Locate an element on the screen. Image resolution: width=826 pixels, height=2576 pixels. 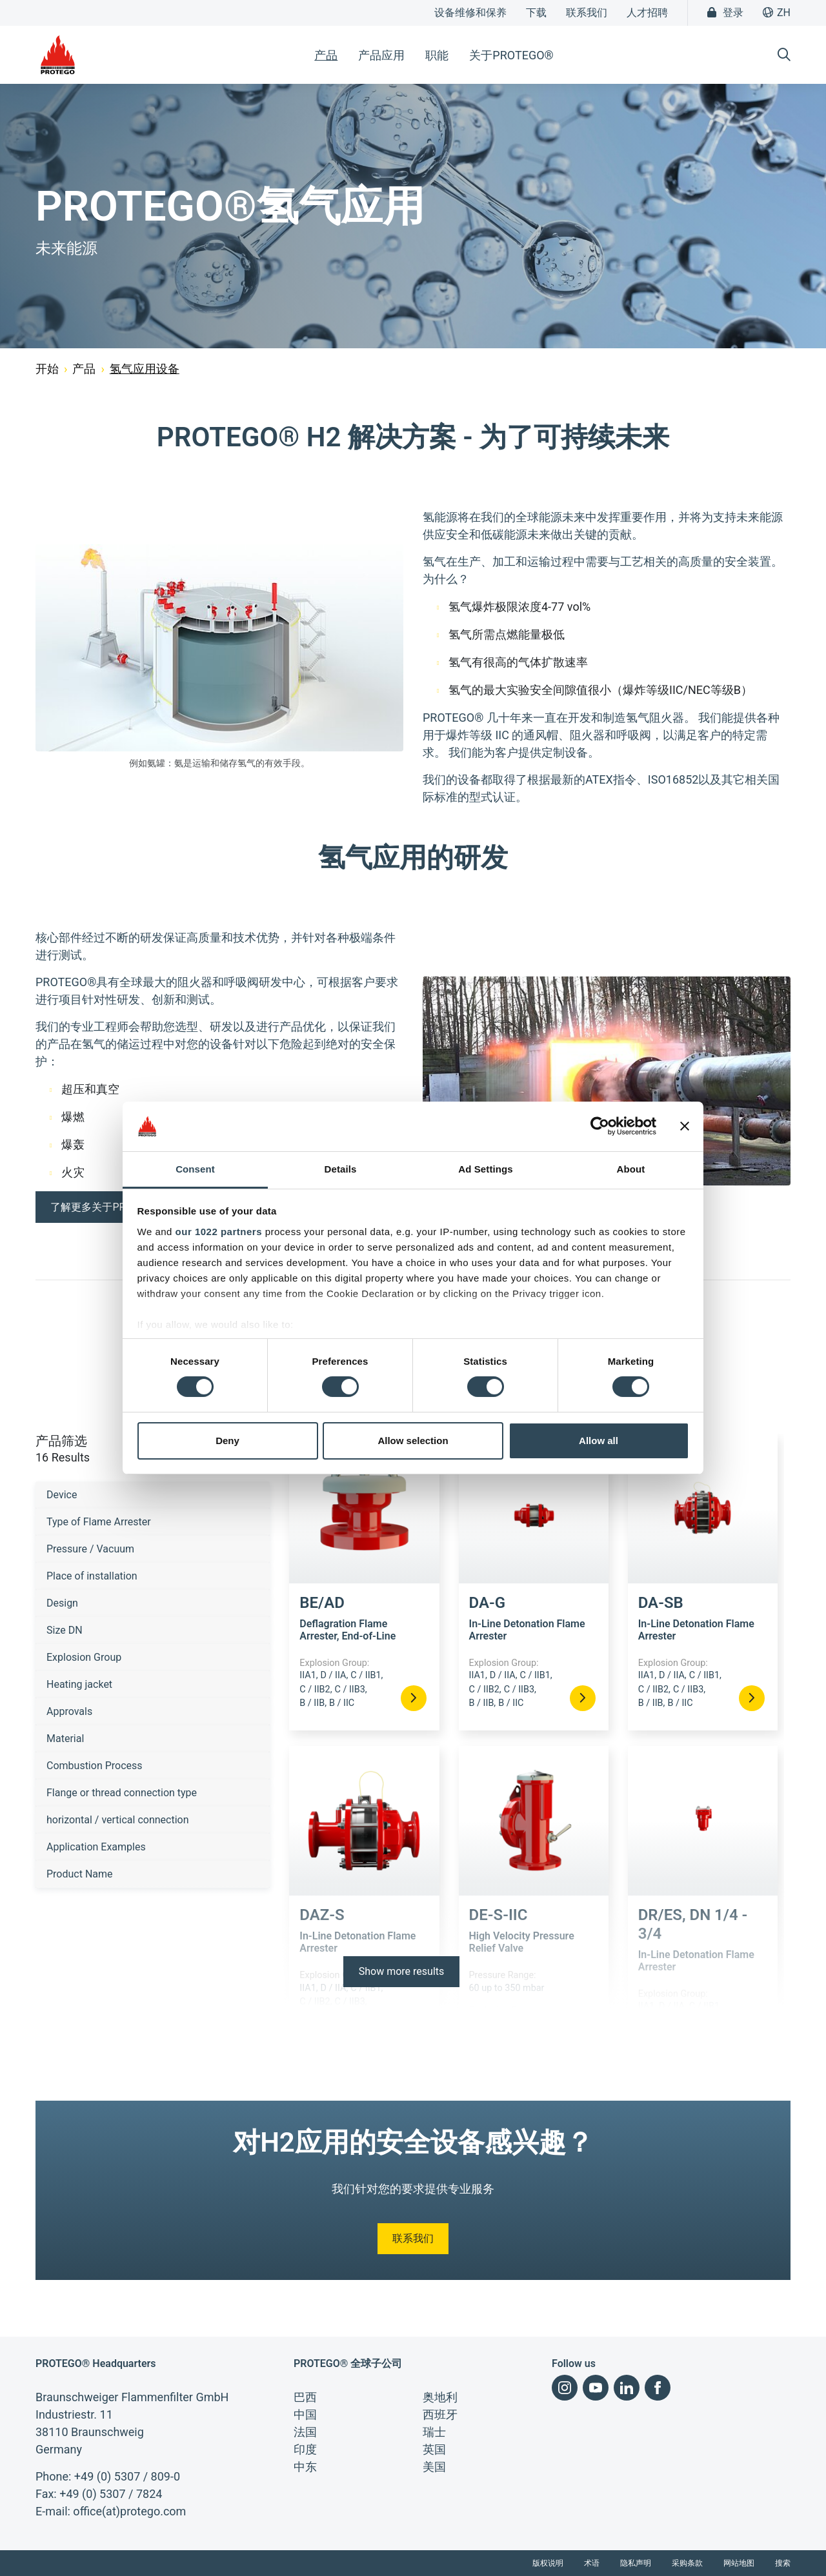
巴西 is located at coordinates (305, 2397).